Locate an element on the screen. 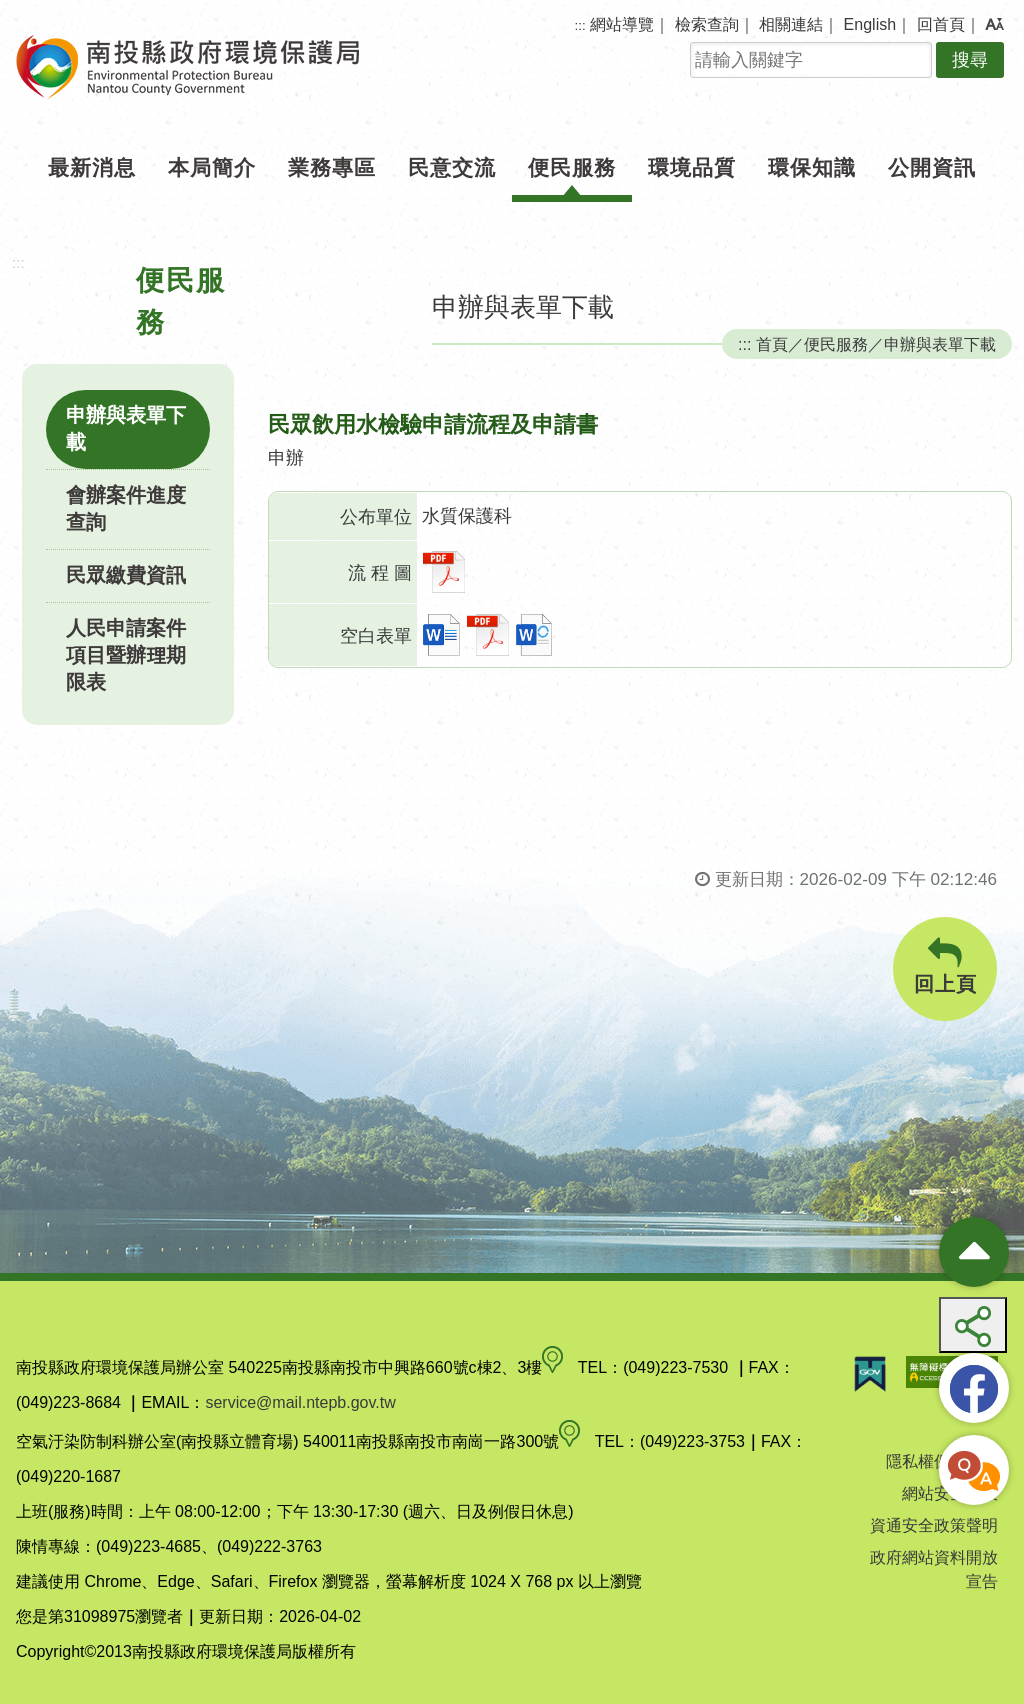 Image resolution: width=1024 pixels, height=1704 pixels. 民意交流 is located at coordinates (452, 167).